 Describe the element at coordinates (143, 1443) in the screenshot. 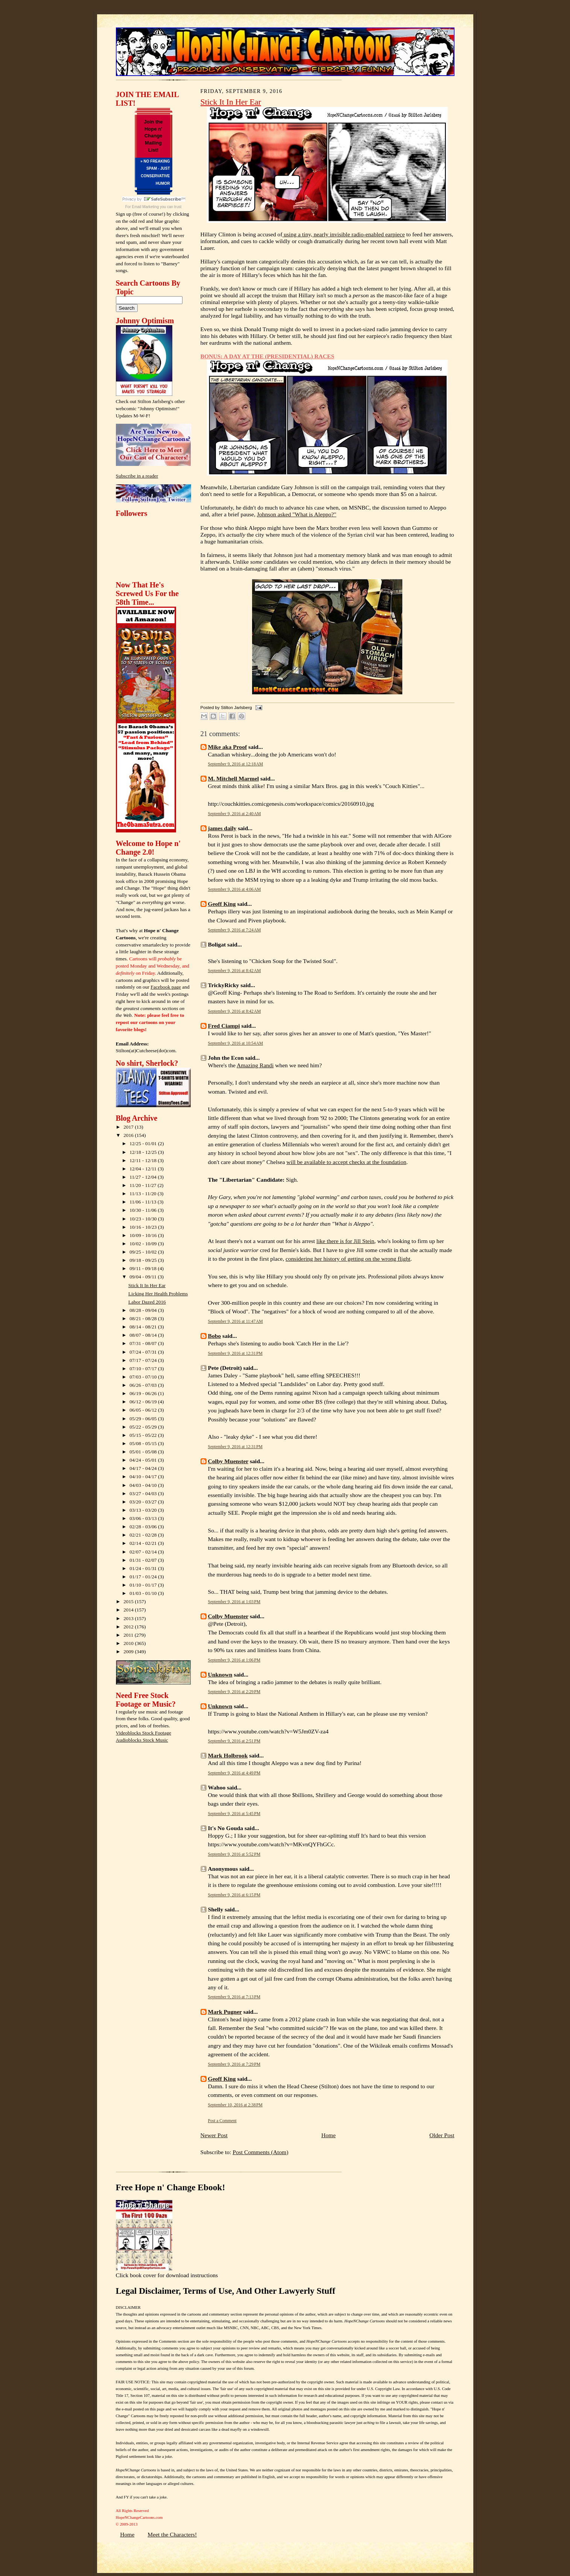

I see `05/08 - 05/15` at that location.